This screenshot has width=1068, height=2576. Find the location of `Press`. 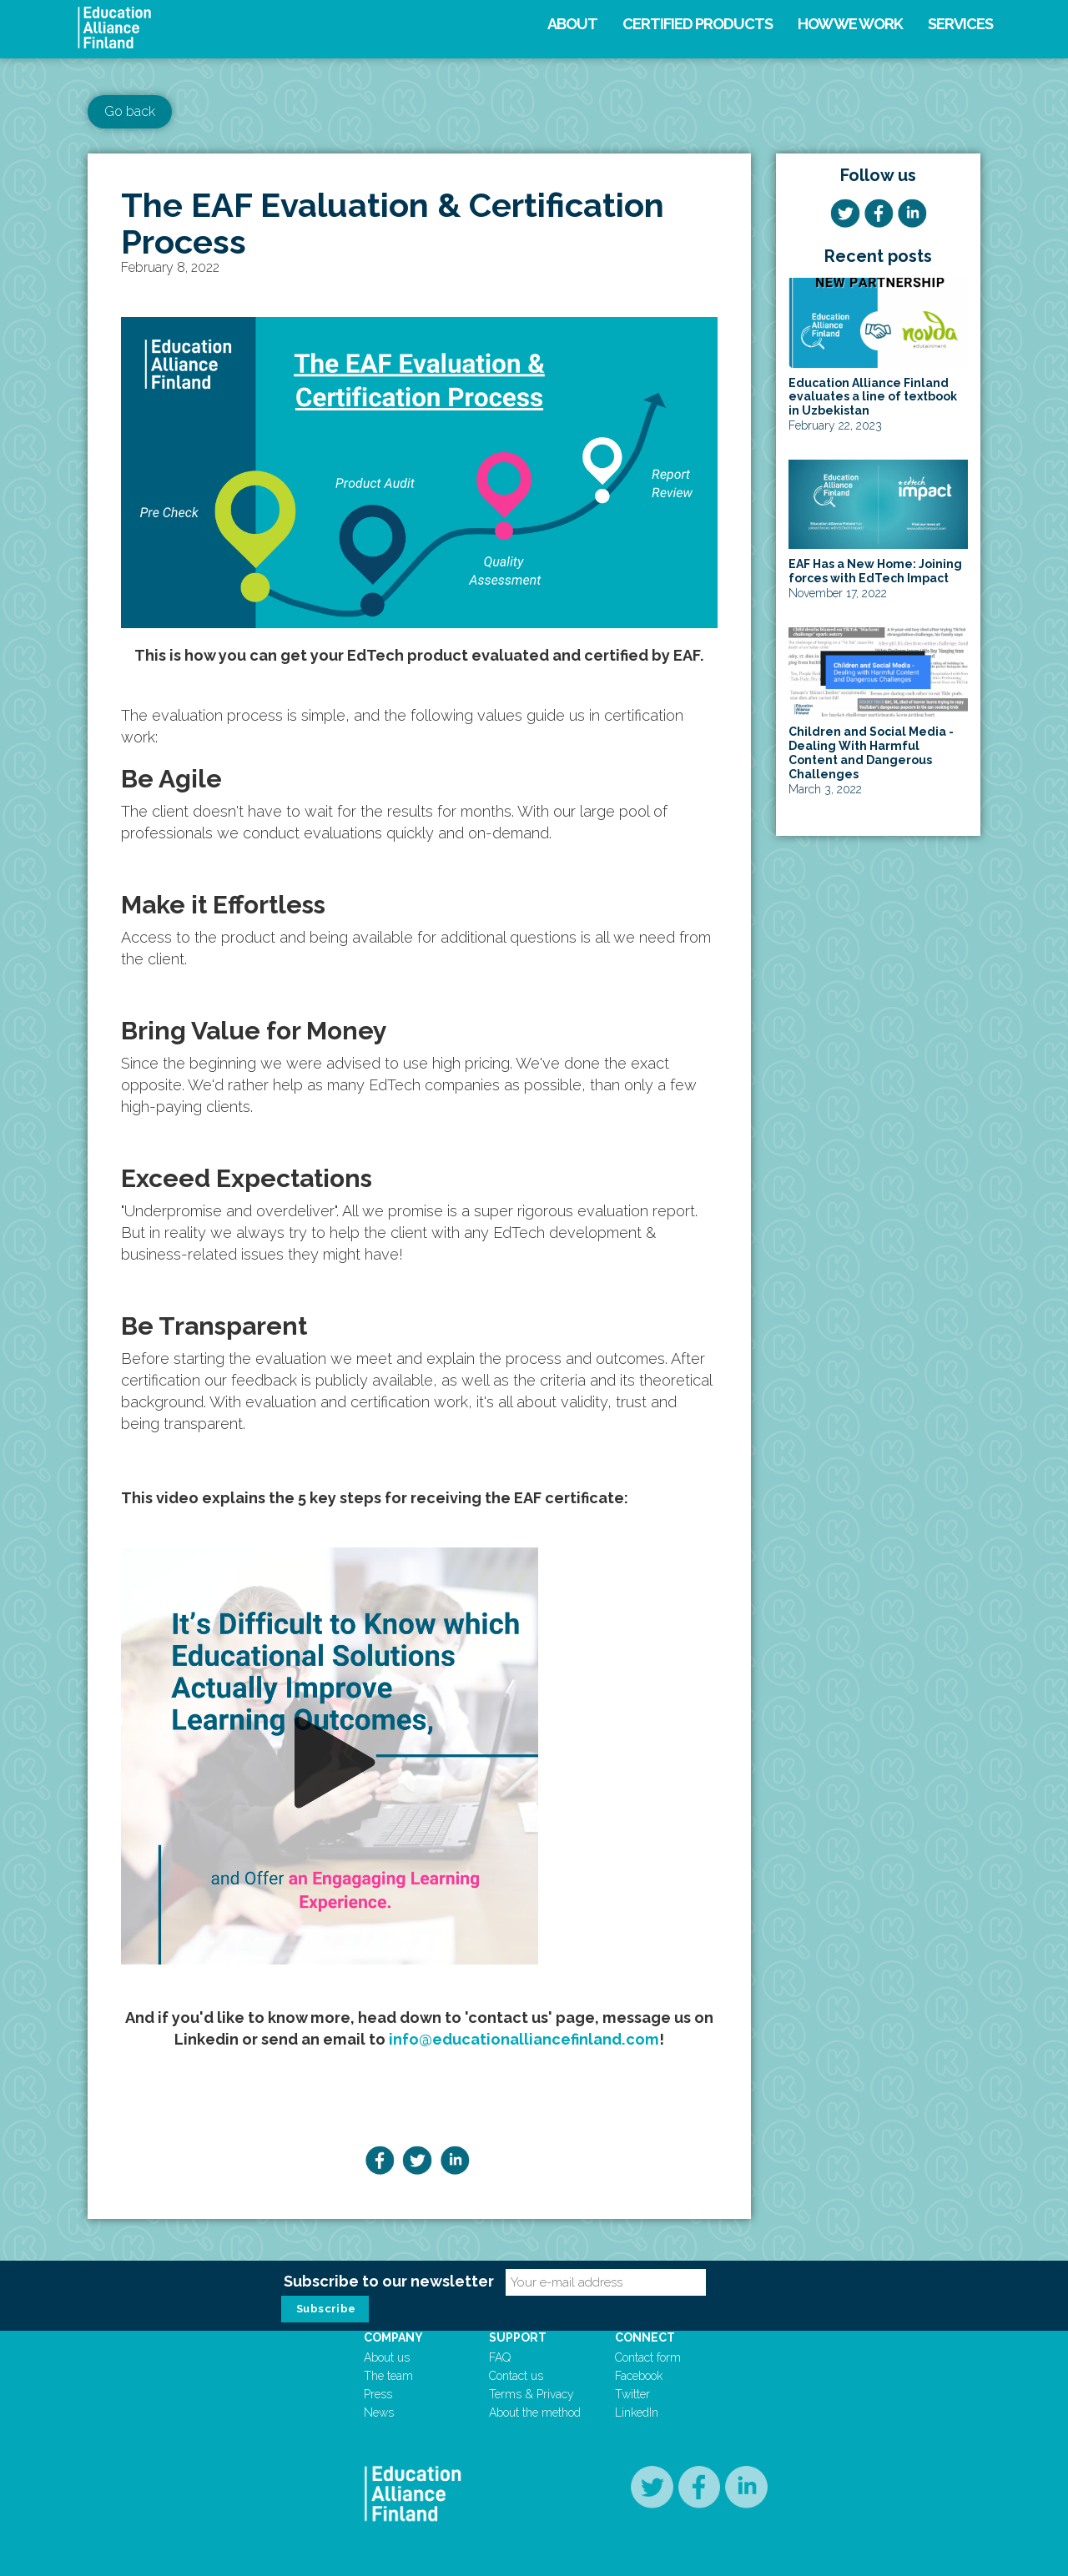

Press is located at coordinates (378, 2394).